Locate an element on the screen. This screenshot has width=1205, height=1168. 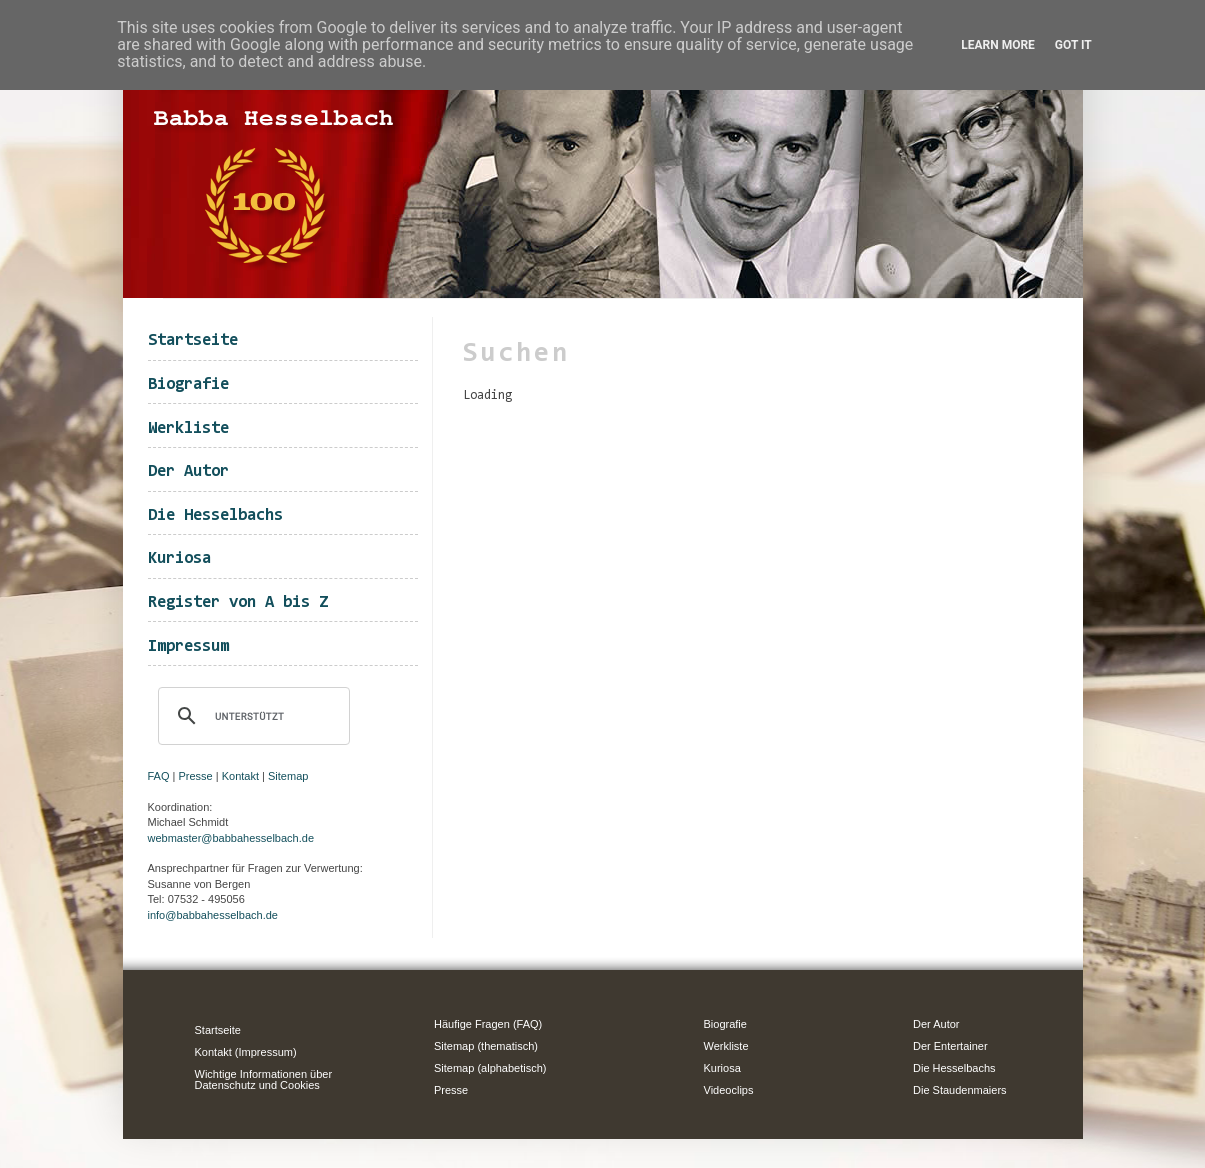
Der Entertainer is located at coordinates (950, 1046).